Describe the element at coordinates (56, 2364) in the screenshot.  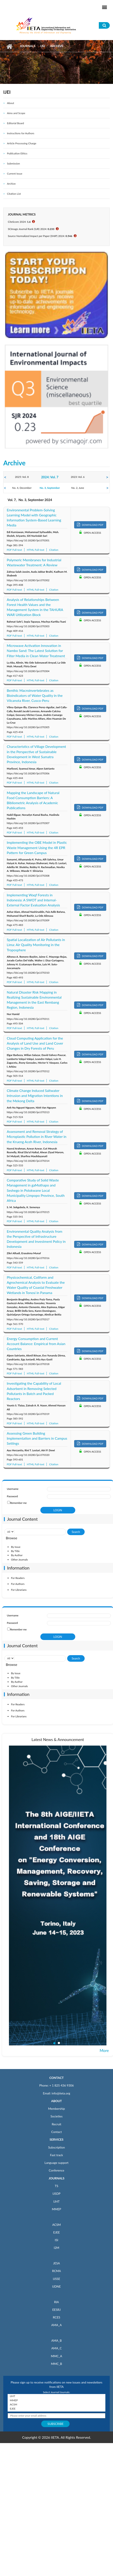
I see `MMC_B` at that location.